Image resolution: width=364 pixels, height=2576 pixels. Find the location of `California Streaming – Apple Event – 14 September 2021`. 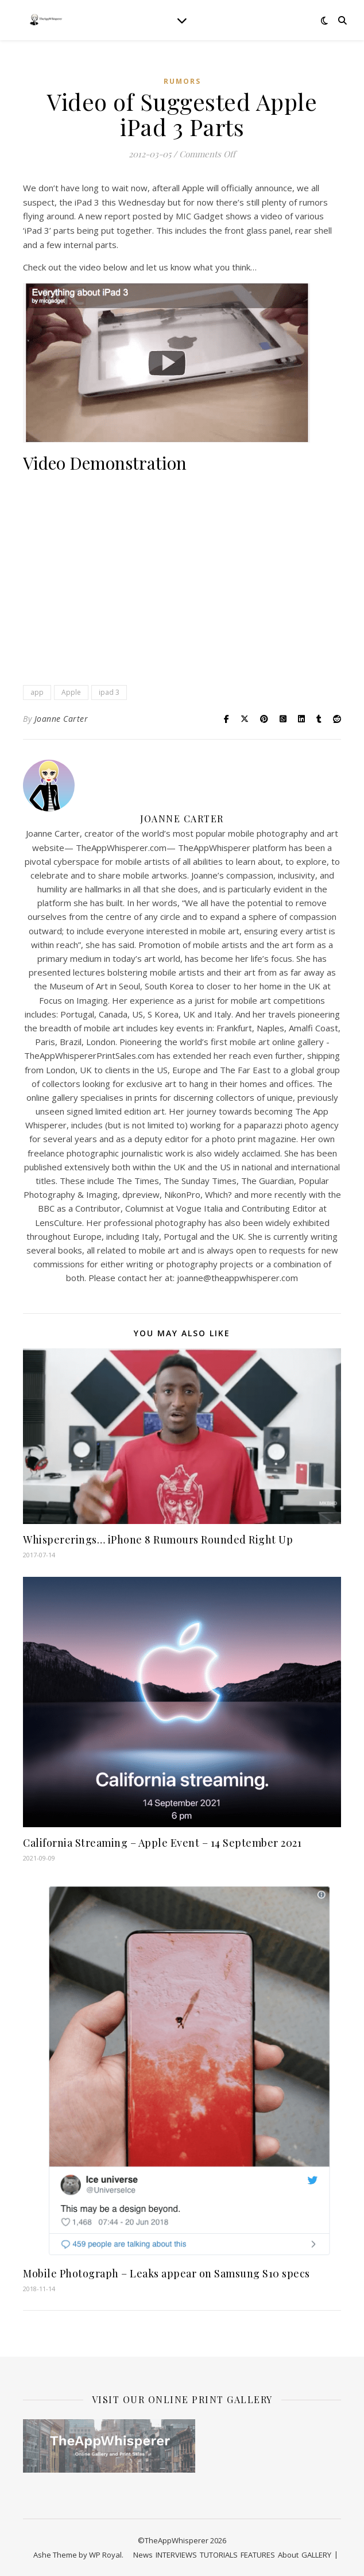

California Streaming – Apple Event – 14 September 2021 is located at coordinates (162, 1843).